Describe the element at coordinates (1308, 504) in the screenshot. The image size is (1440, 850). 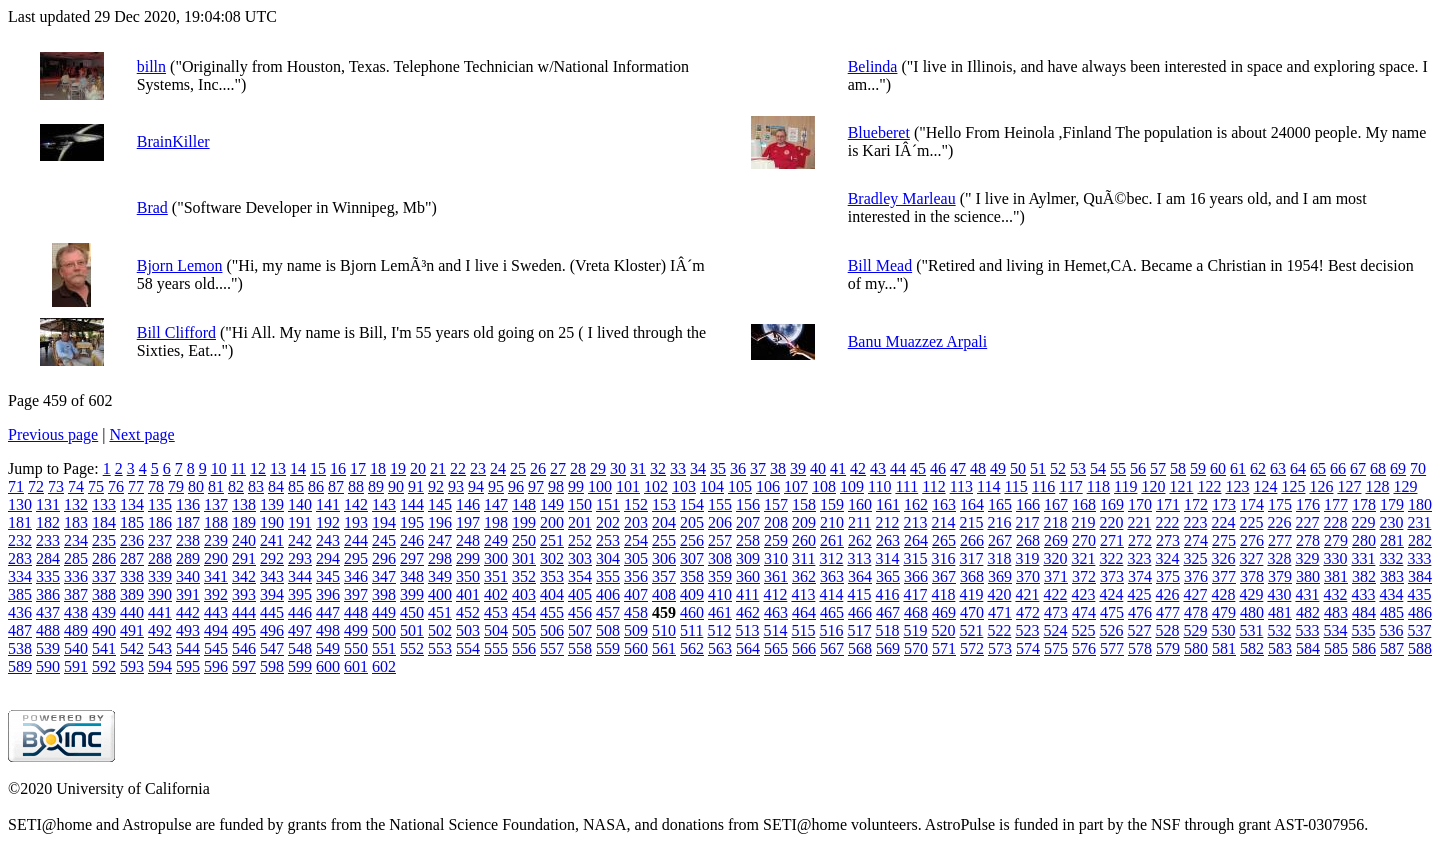
I see `176` at that location.